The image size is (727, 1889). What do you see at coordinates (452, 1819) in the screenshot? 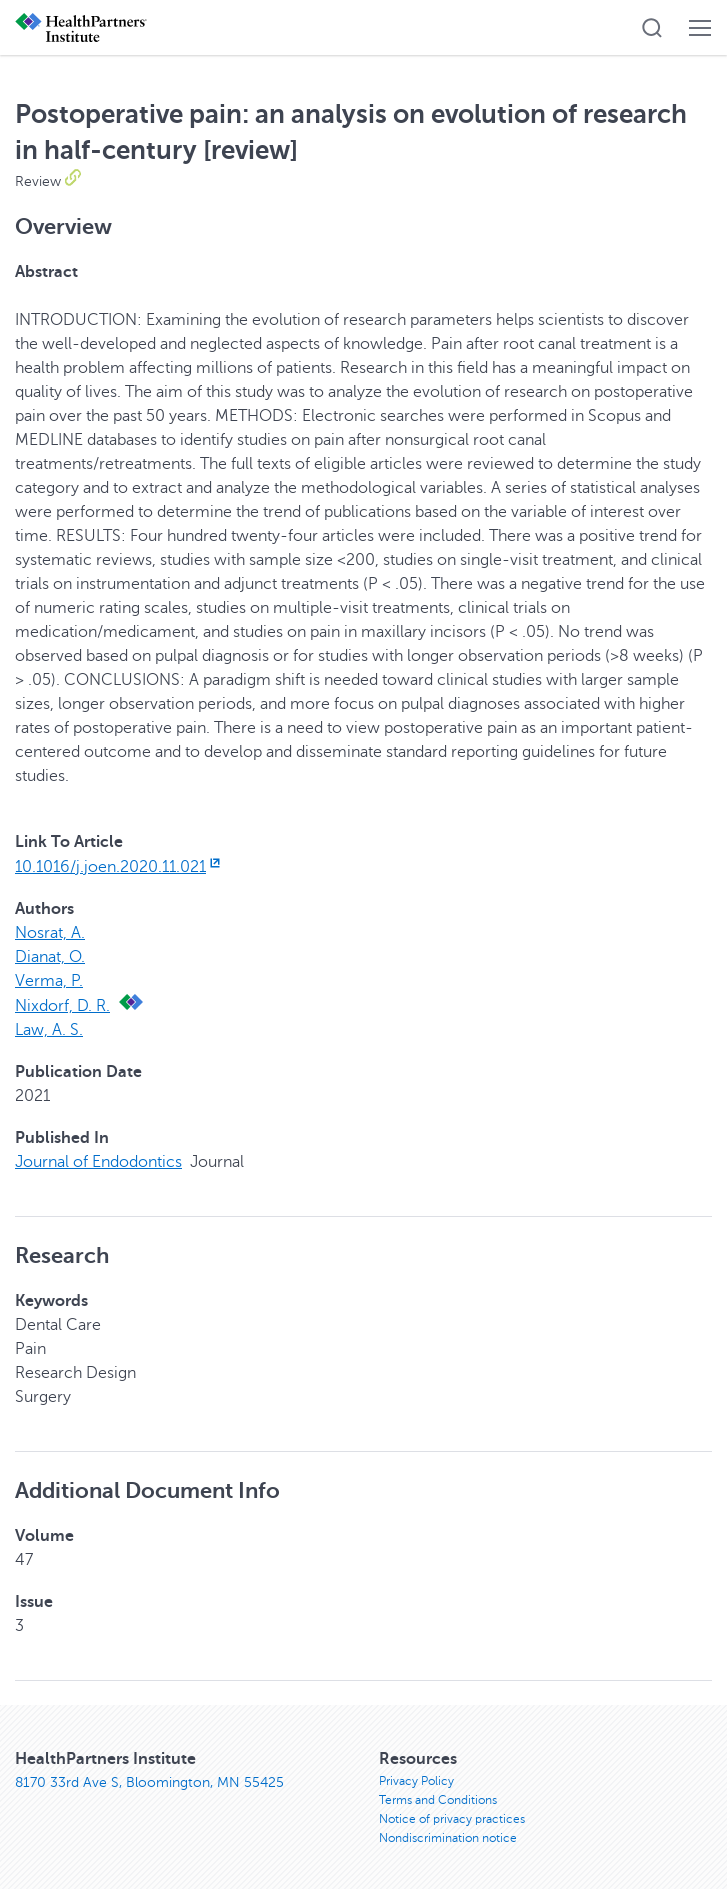
I see `Notice of privacy practices` at bounding box center [452, 1819].